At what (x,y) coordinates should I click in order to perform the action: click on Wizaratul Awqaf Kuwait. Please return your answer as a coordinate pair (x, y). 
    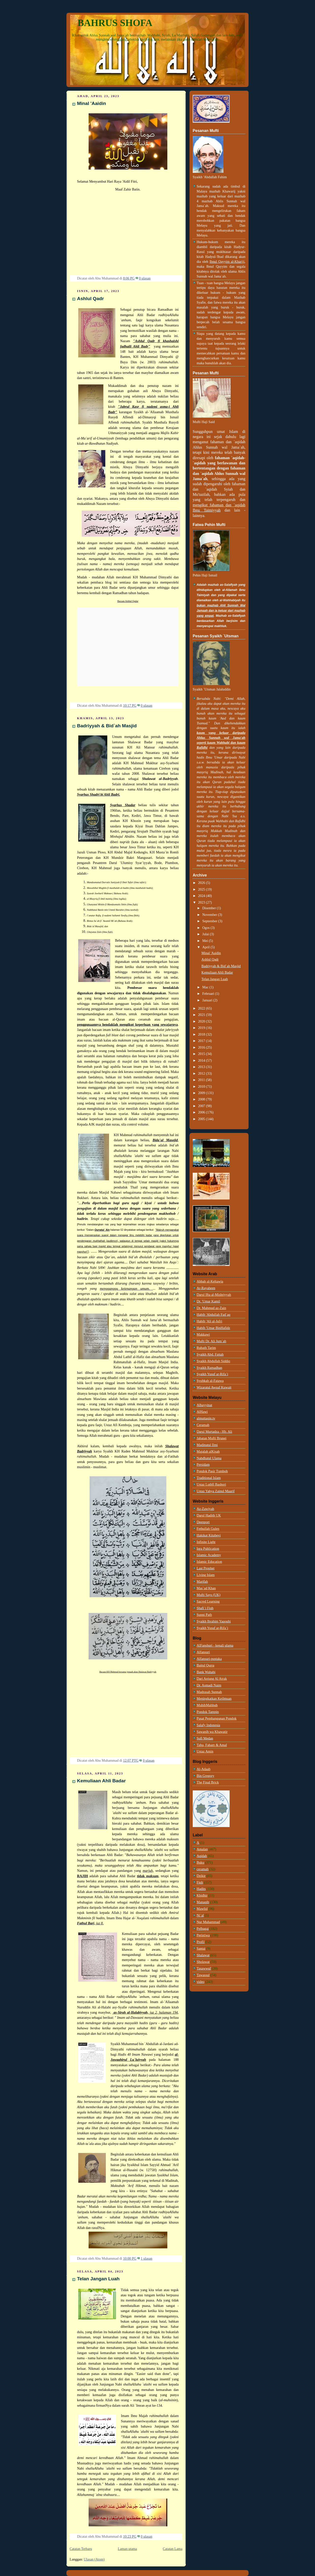
    Looking at the image, I should click on (214, 1387).